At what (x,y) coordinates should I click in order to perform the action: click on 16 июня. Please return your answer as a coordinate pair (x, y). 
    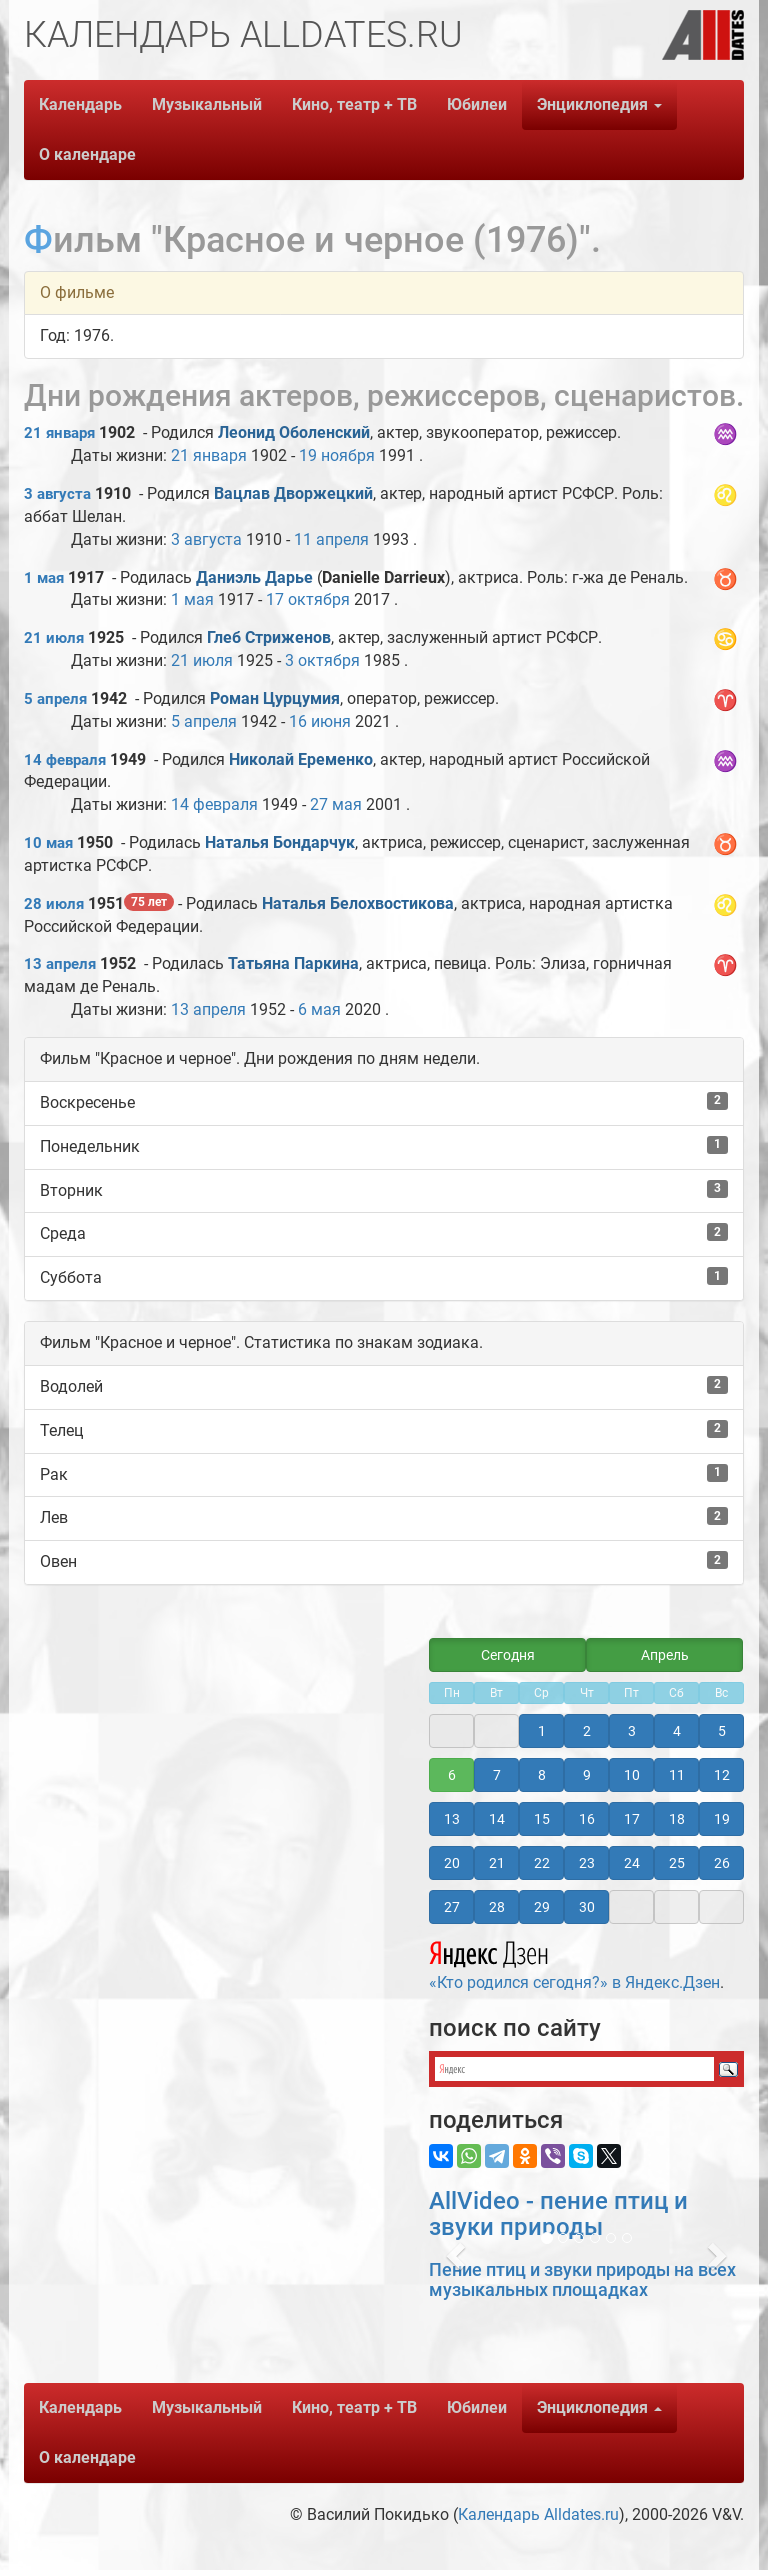
    Looking at the image, I should click on (320, 721).